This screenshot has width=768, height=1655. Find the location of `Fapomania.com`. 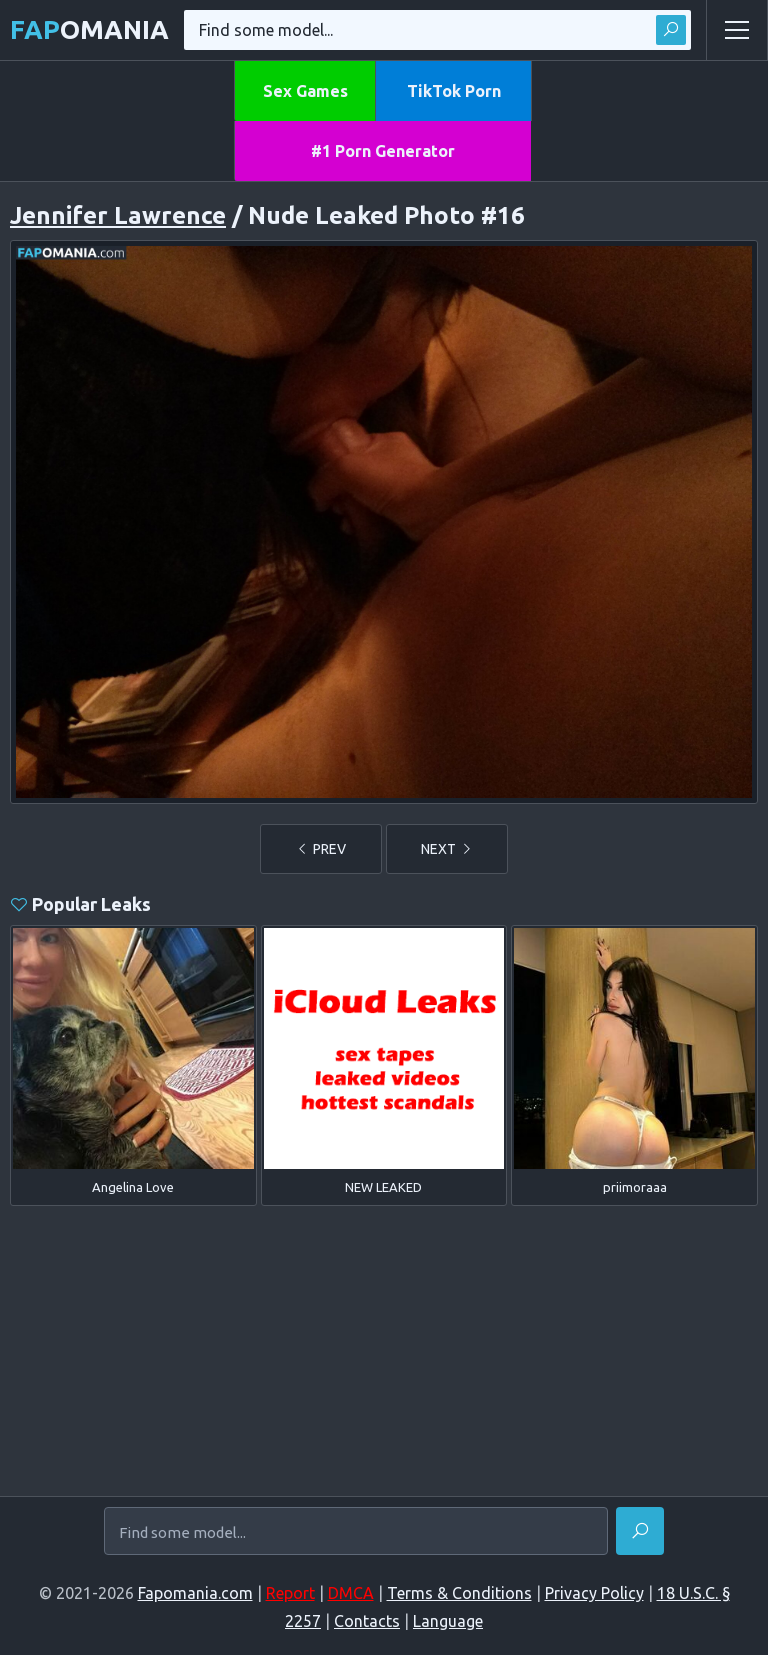

Fapomania.com is located at coordinates (195, 1593).